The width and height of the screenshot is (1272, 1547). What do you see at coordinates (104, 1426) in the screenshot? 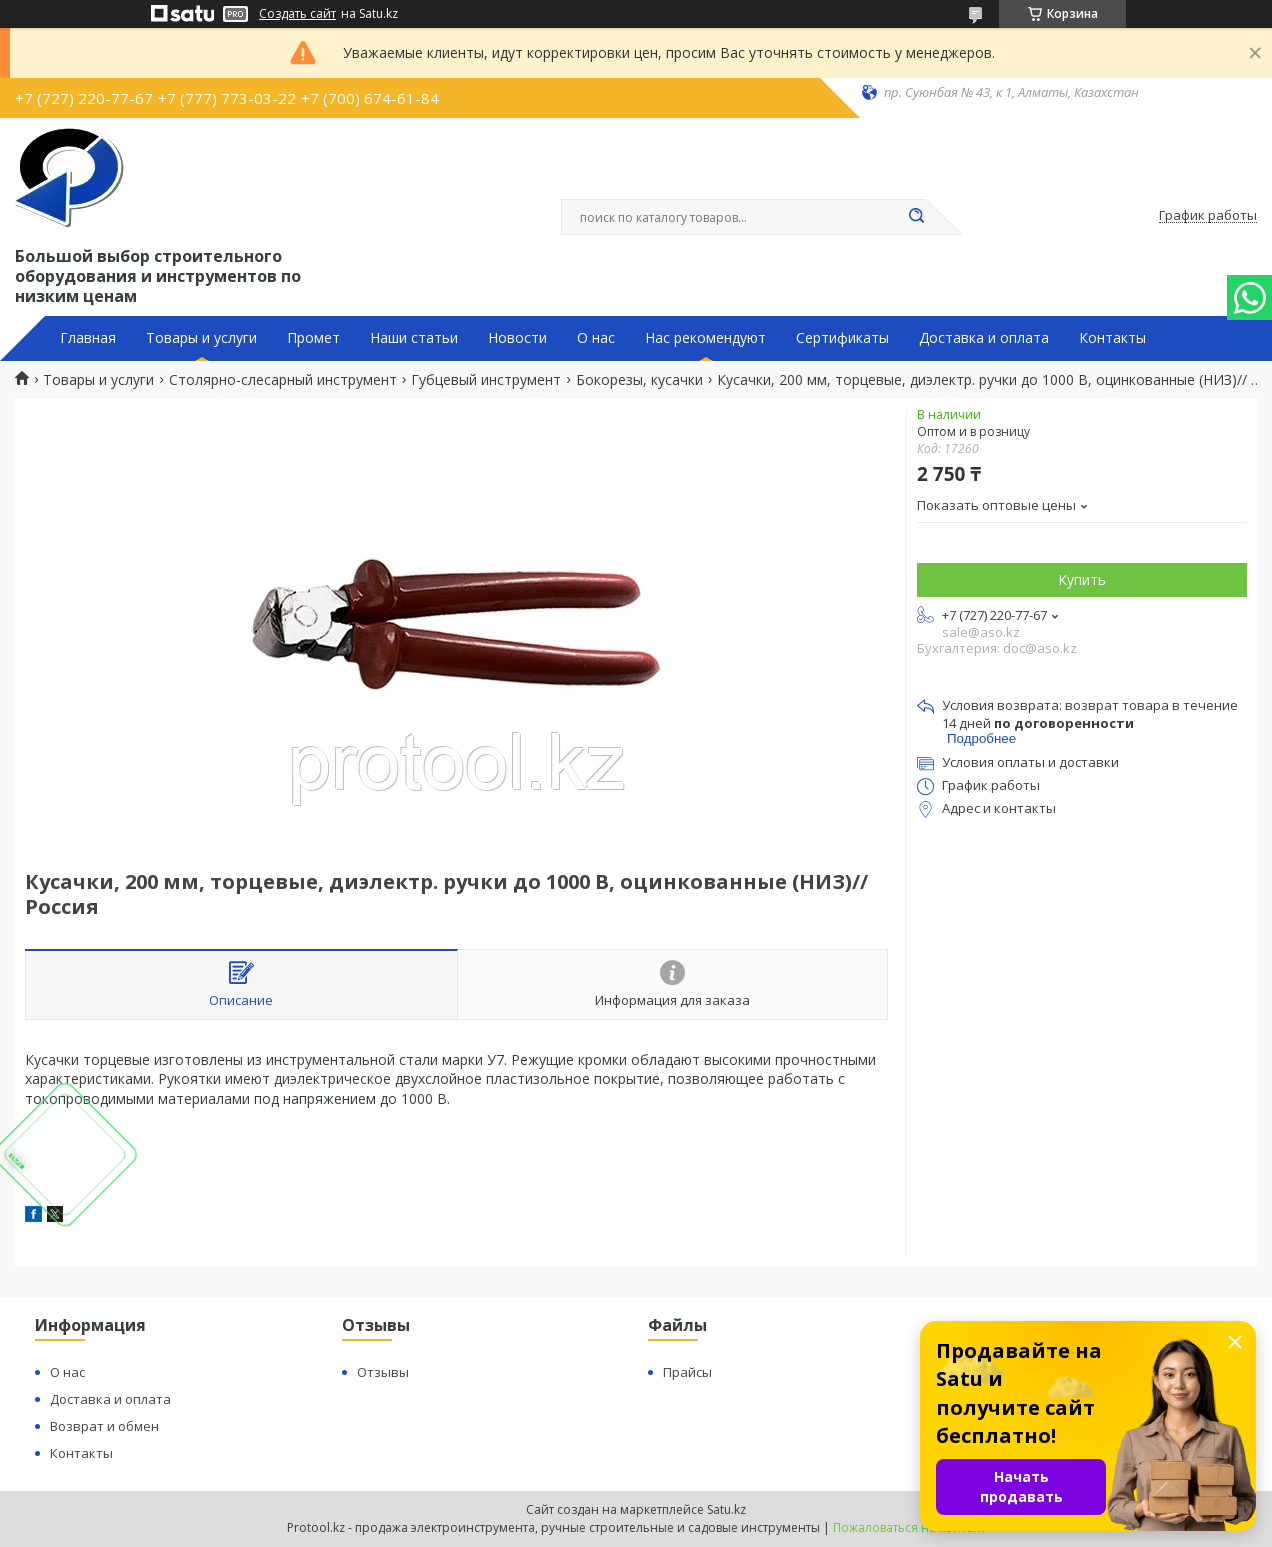
I see `Возврат и обмен` at bounding box center [104, 1426].